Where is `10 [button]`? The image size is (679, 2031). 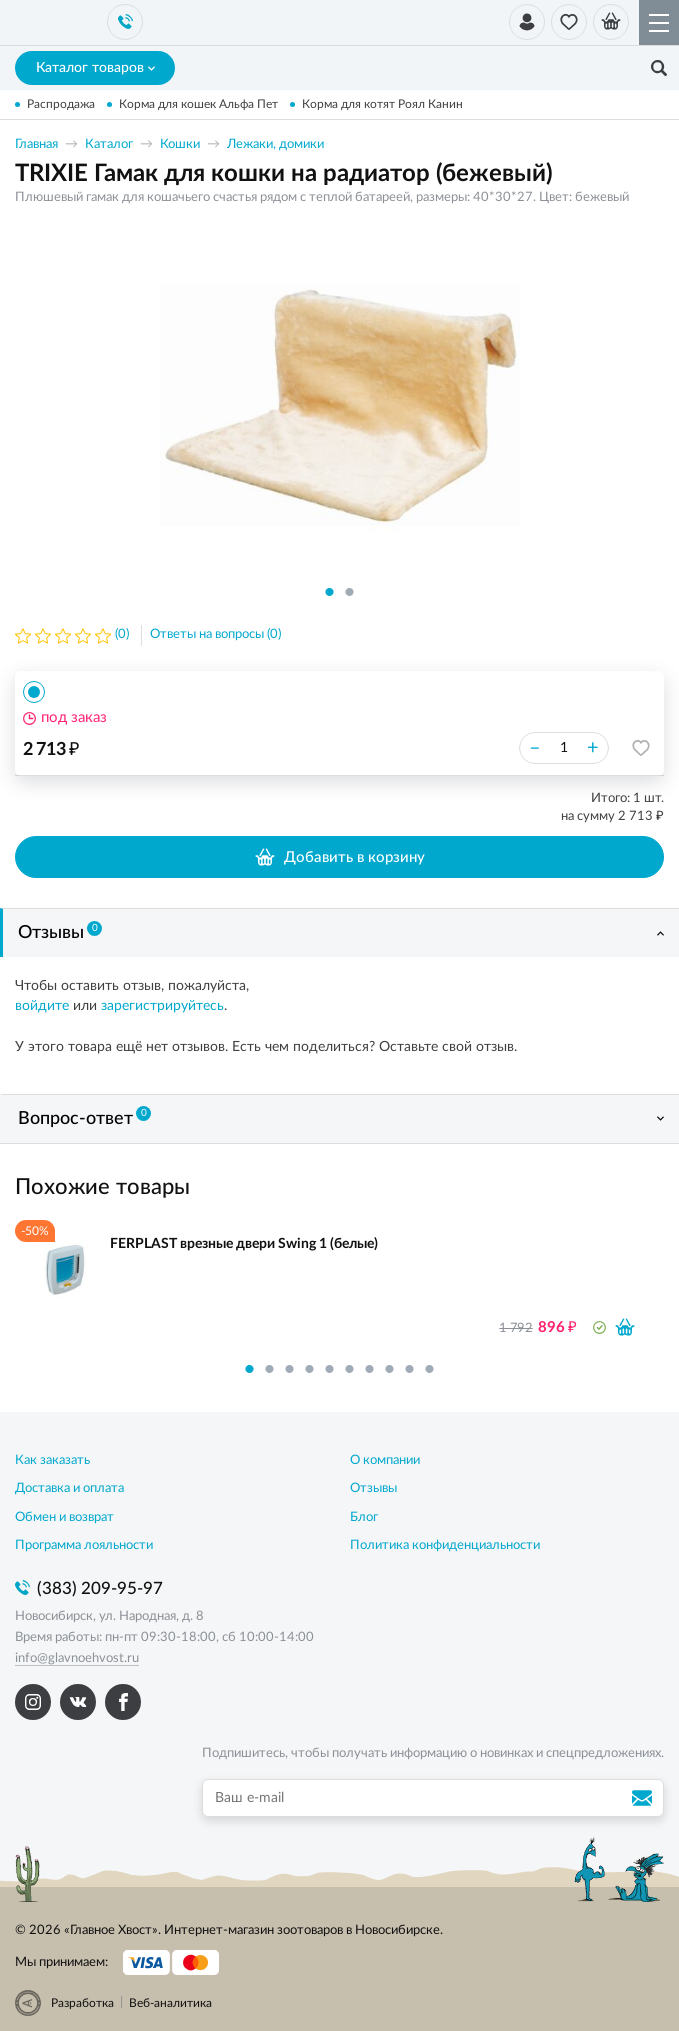 10 [button] is located at coordinates (430, 1369).